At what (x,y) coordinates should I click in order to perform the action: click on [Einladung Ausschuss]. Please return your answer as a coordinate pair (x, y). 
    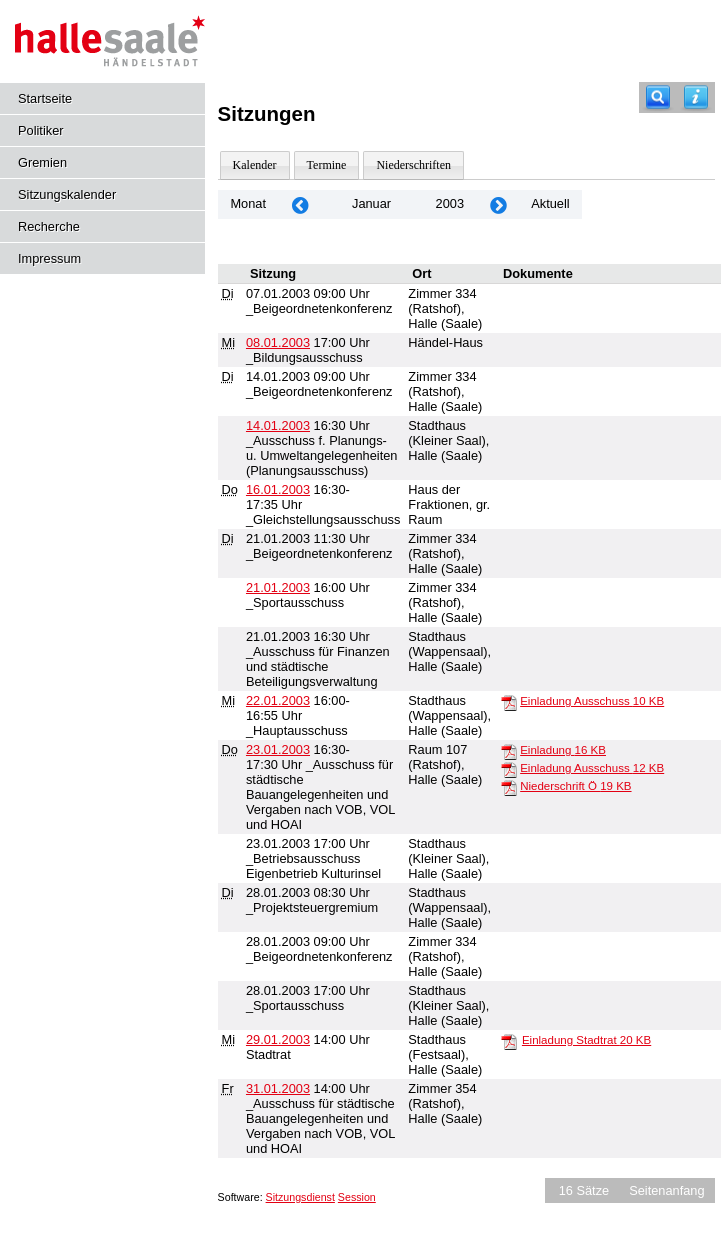
    Looking at the image, I should click on (509, 702).